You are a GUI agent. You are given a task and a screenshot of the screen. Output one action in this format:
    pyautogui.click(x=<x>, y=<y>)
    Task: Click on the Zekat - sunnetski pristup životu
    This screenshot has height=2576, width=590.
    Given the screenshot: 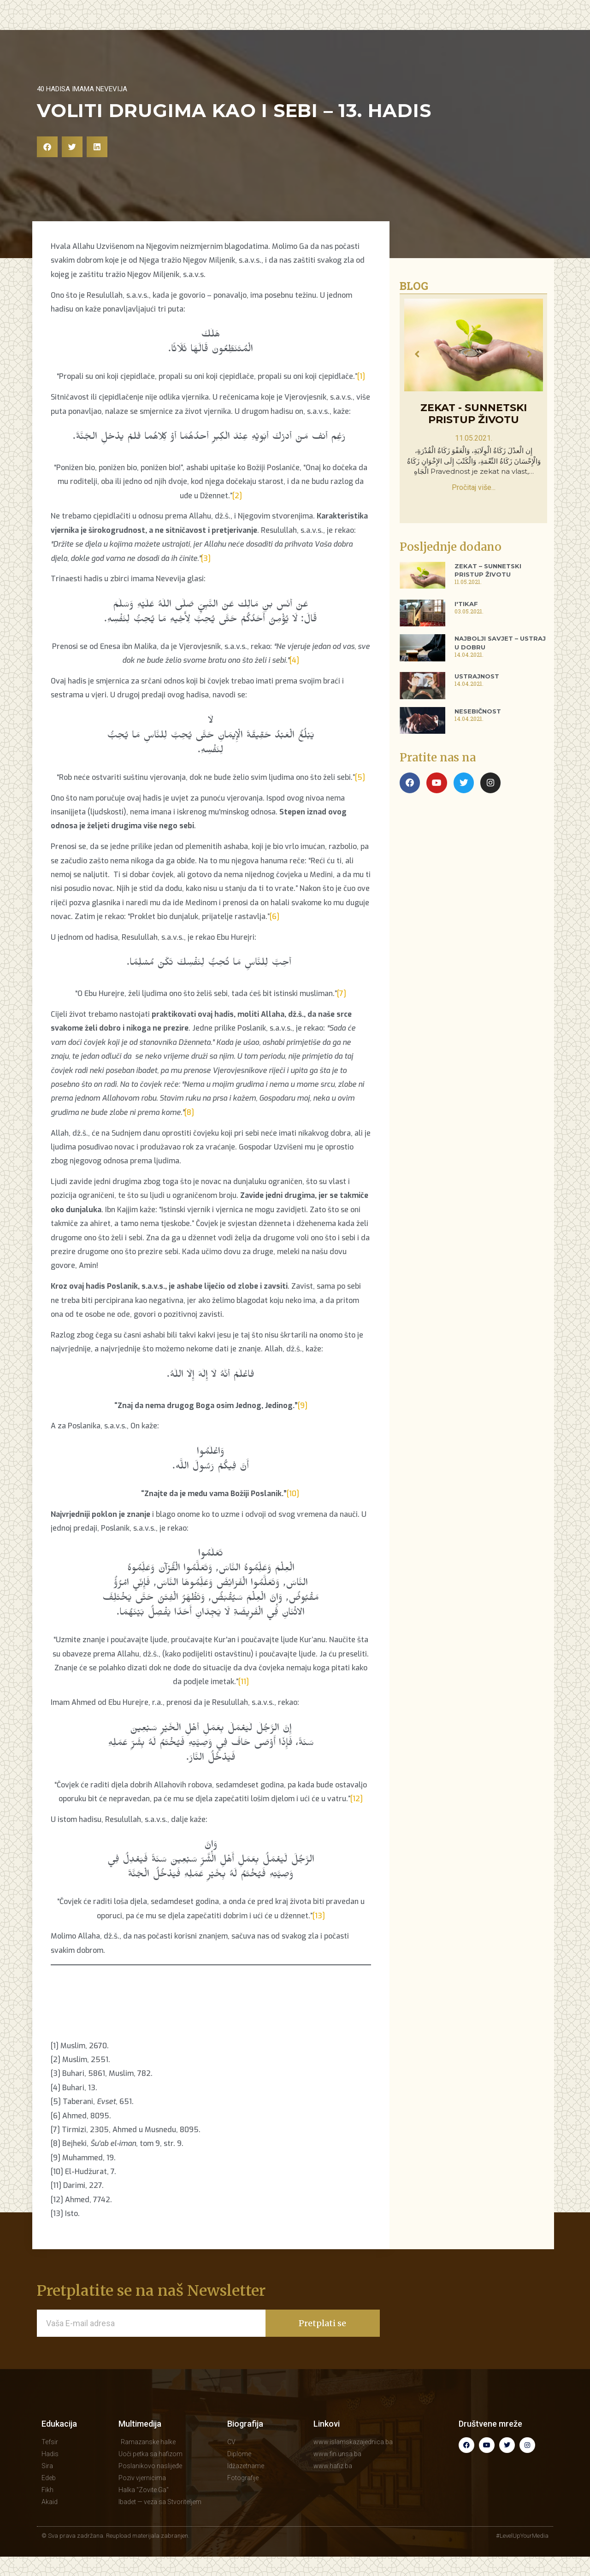 What is the action you would take?
    pyautogui.click(x=473, y=433)
    